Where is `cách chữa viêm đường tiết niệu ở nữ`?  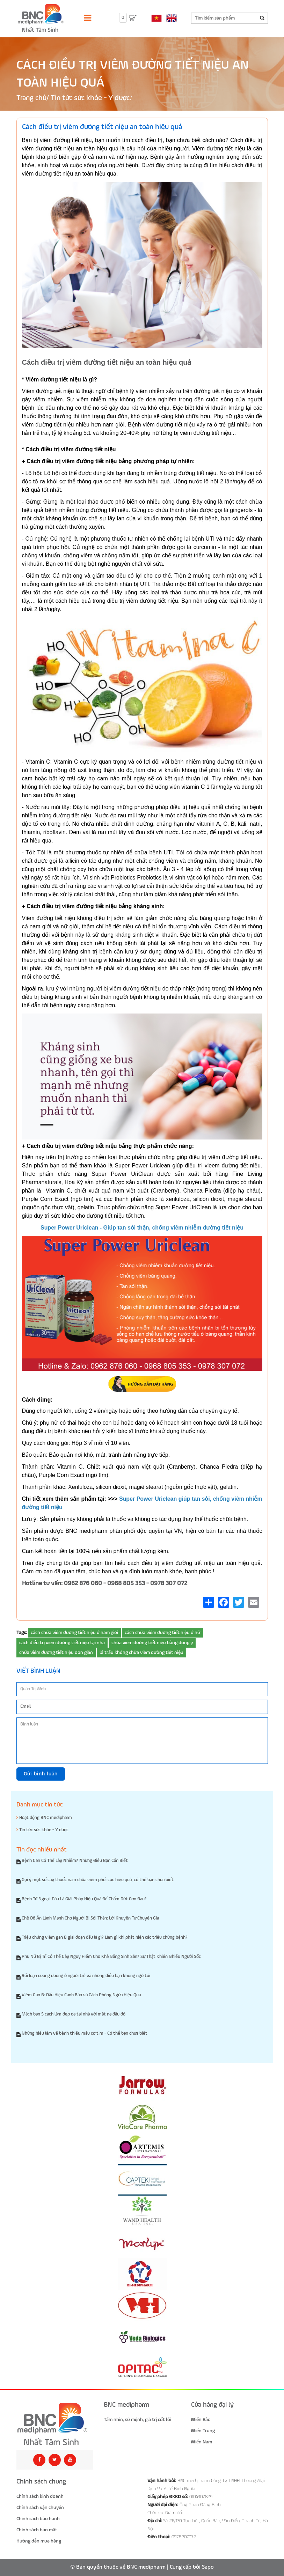 cách chữa viêm đường tiết niệu ở nữ is located at coordinates (162, 1632).